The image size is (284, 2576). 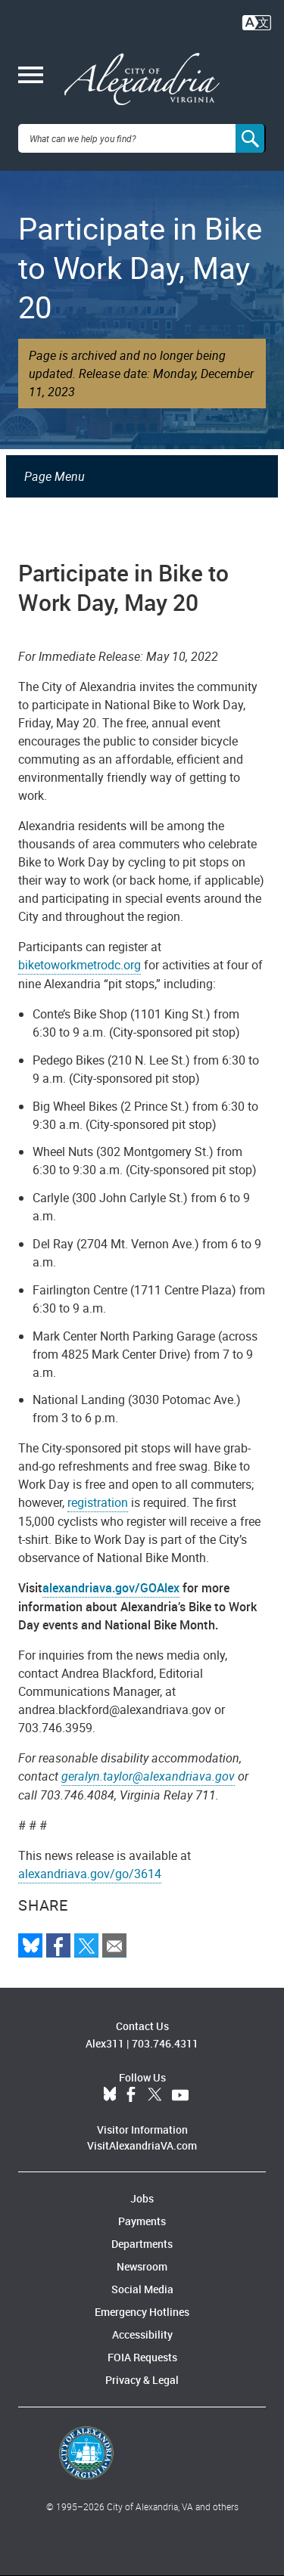 What do you see at coordinates (142, 2289) in the screenshot?
I see `Social Media` at bounding box center [142, 2289].